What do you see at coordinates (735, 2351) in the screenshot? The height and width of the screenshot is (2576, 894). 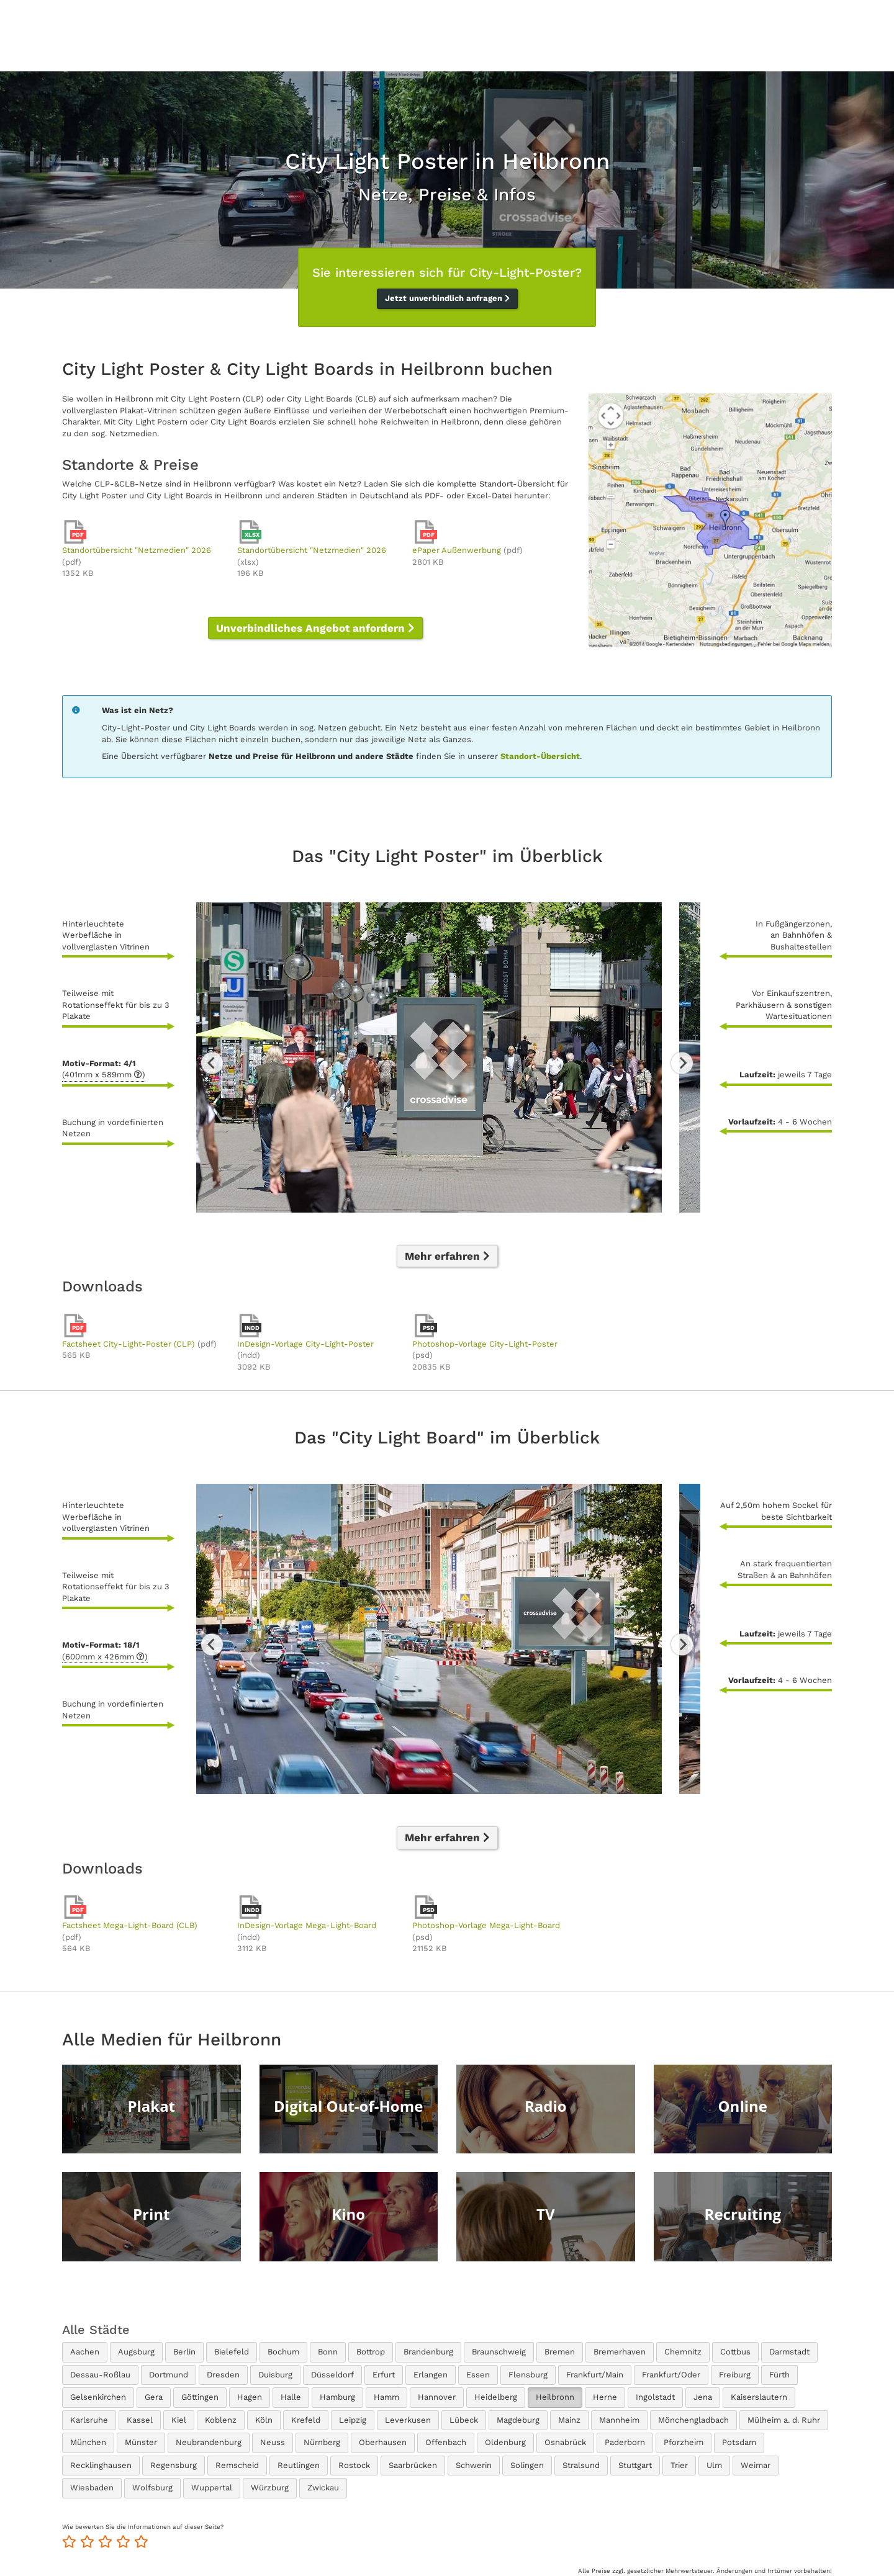 I see `Cottbus` at bounding box center [735, 2351].